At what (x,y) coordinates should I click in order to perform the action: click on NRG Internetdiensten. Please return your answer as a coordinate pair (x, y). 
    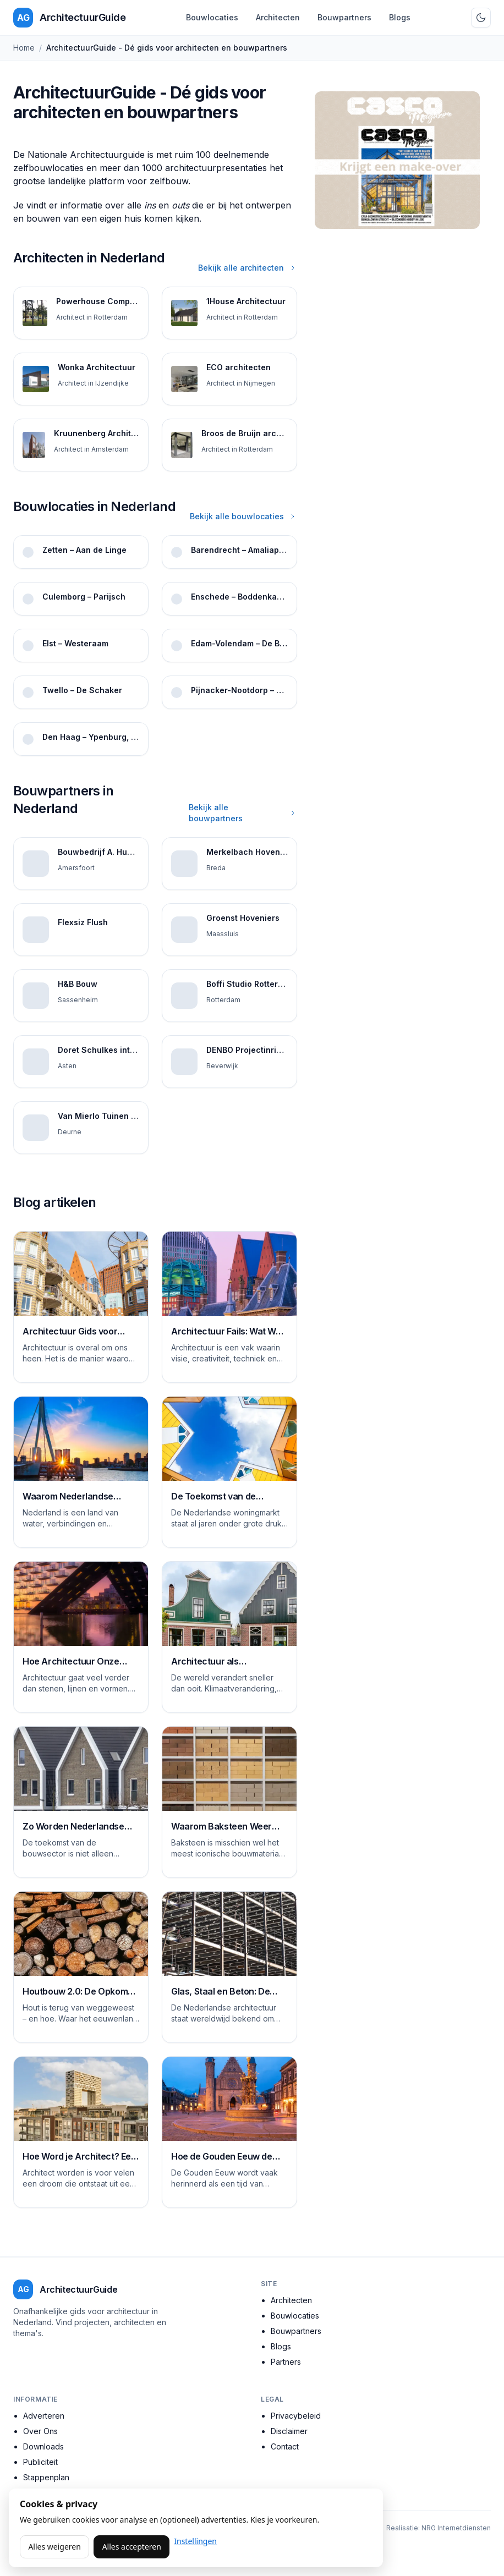
    Looking at the image, I should click on (456, 2528).